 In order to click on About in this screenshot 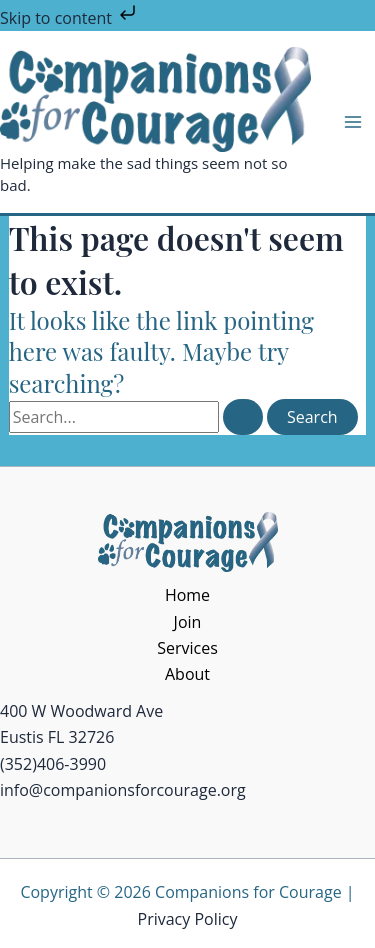, I will do `click(187, 674)`.